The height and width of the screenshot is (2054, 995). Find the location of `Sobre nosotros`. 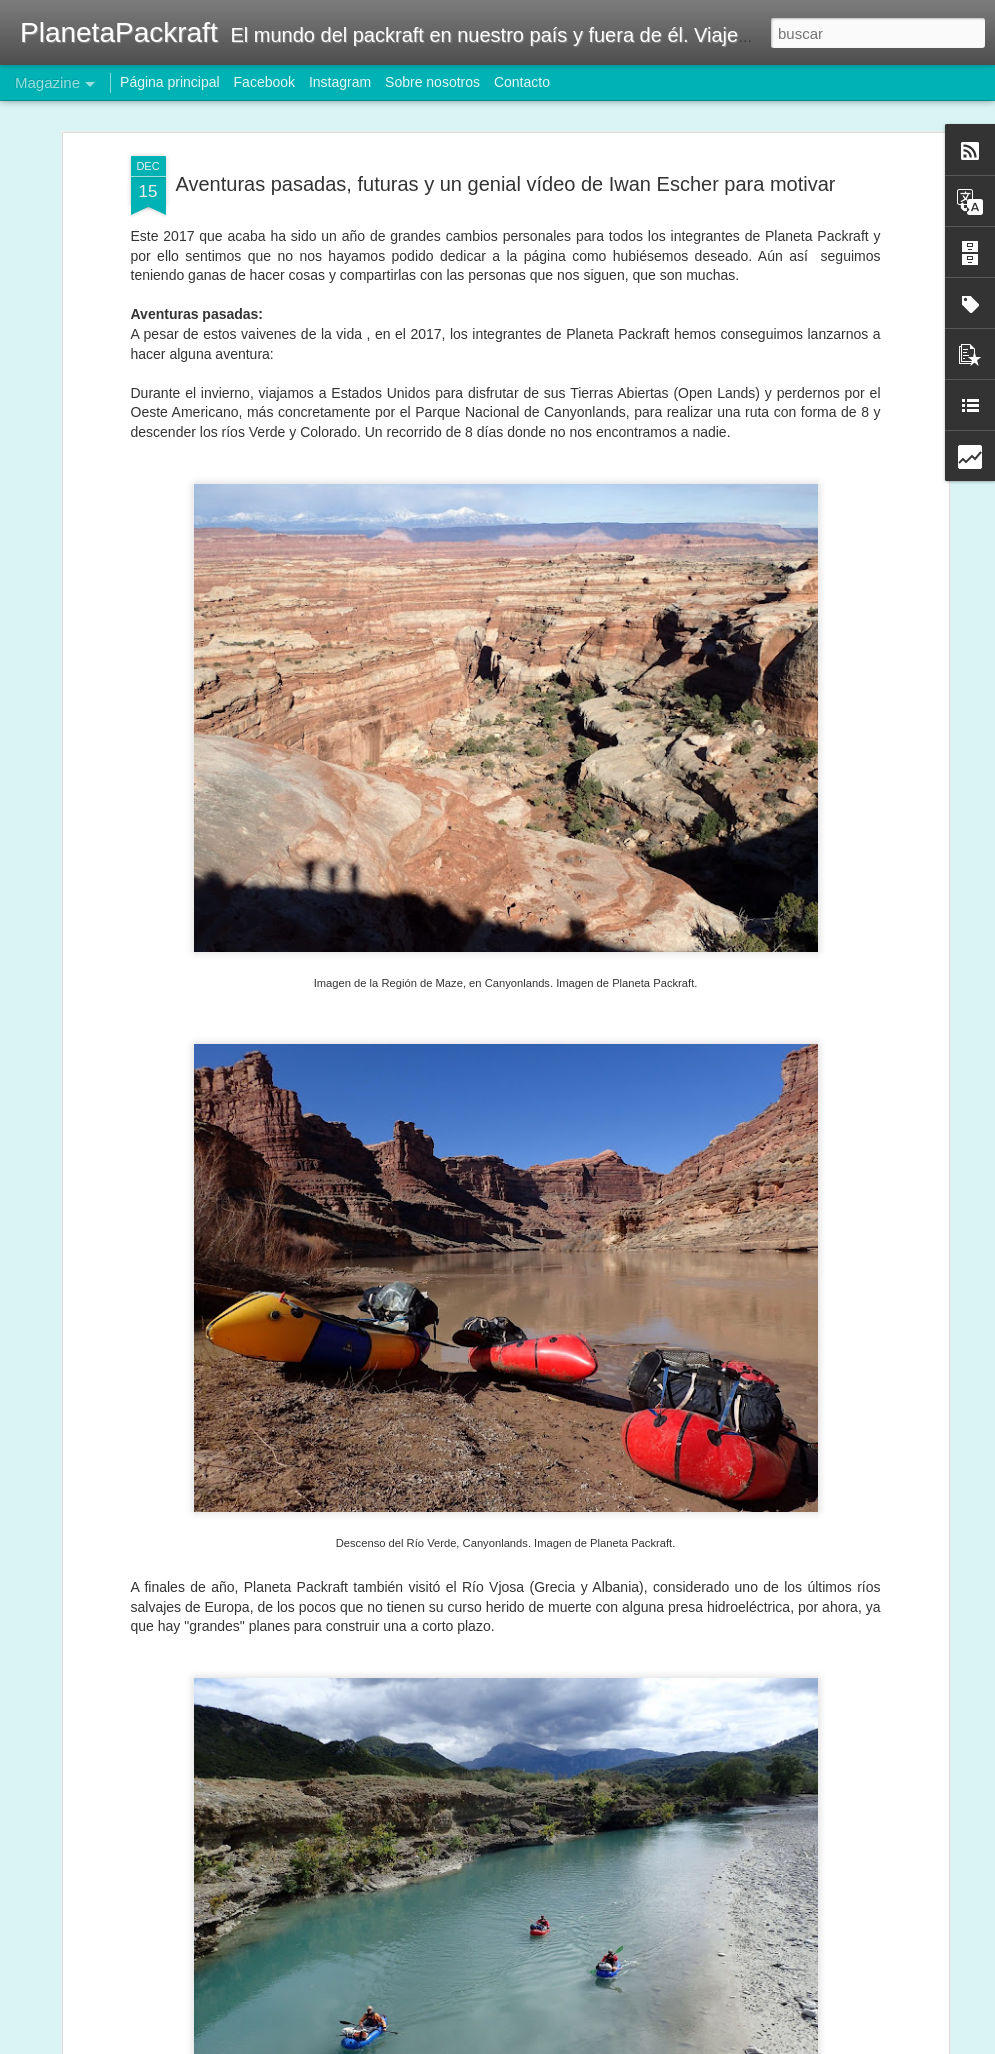

Sobre nosotros is located at coordinates (432, 82).